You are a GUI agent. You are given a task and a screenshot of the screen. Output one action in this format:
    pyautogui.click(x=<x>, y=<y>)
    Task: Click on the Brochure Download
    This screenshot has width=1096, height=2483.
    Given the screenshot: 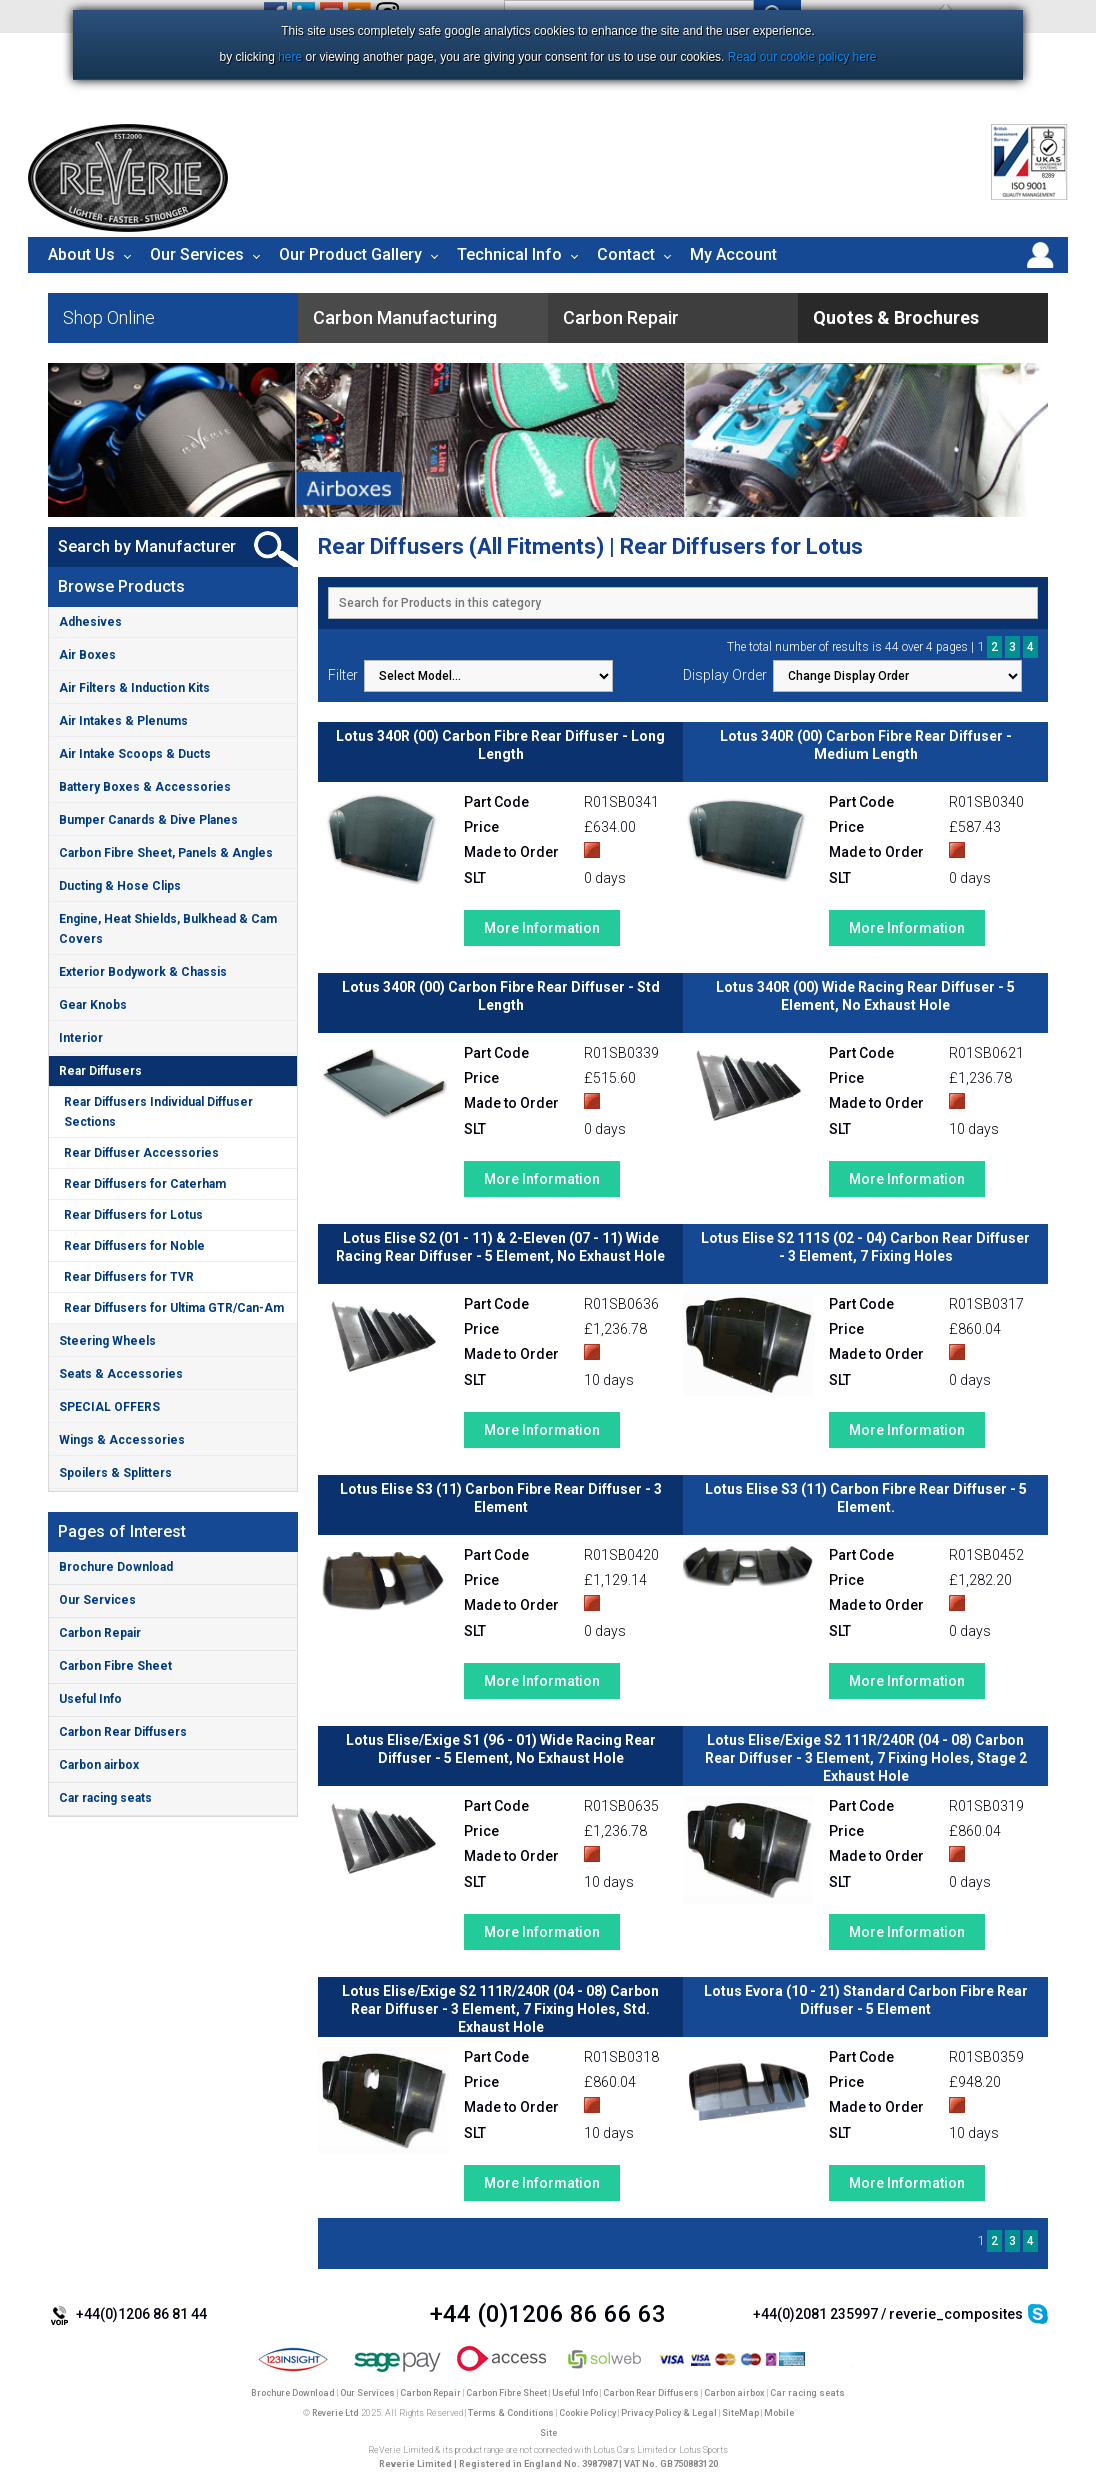 What is the action you would take?
    pyautogui.click(x=116, y=1567)
    